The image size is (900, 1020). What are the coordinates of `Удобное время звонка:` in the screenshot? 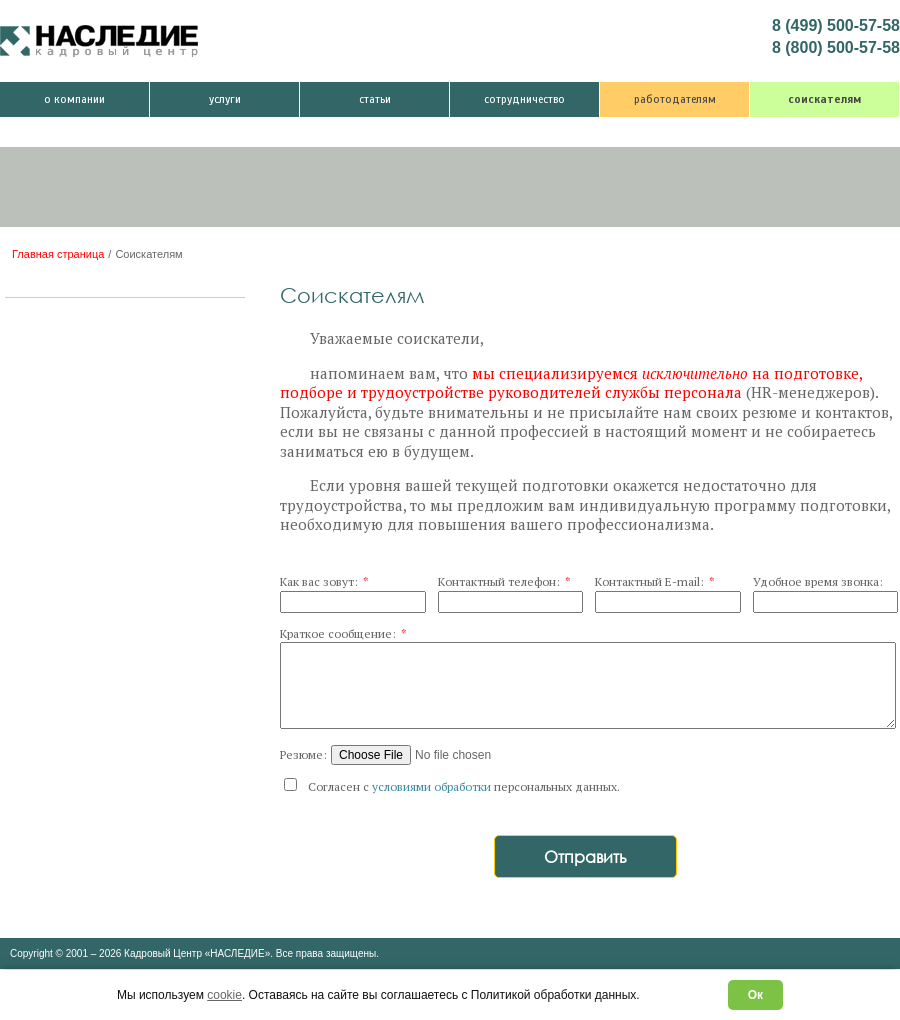 It's located at (818, 581).